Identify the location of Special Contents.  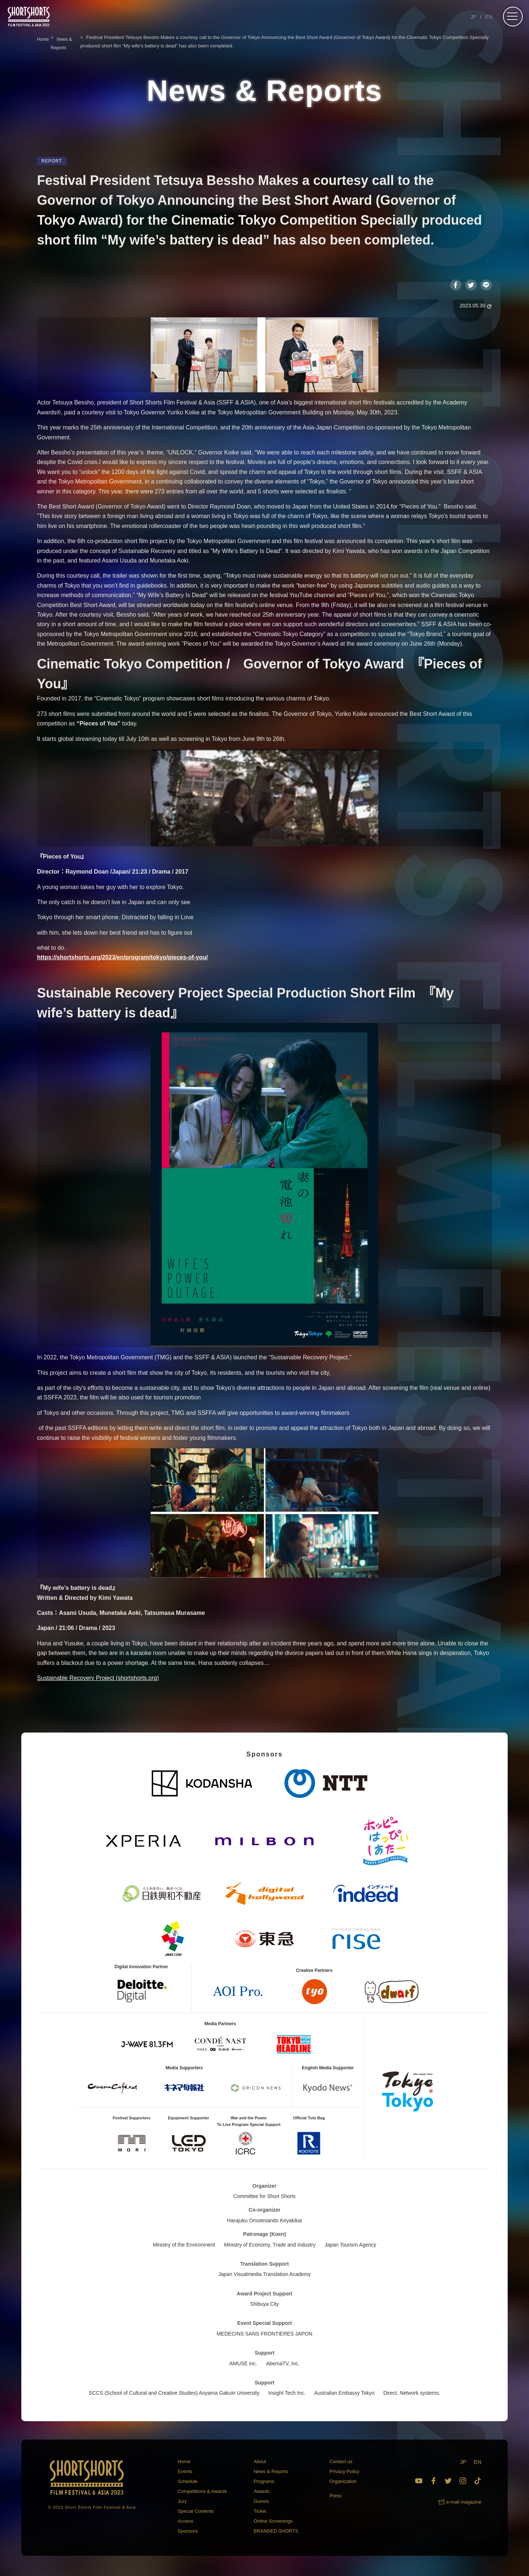
(196, 2513).